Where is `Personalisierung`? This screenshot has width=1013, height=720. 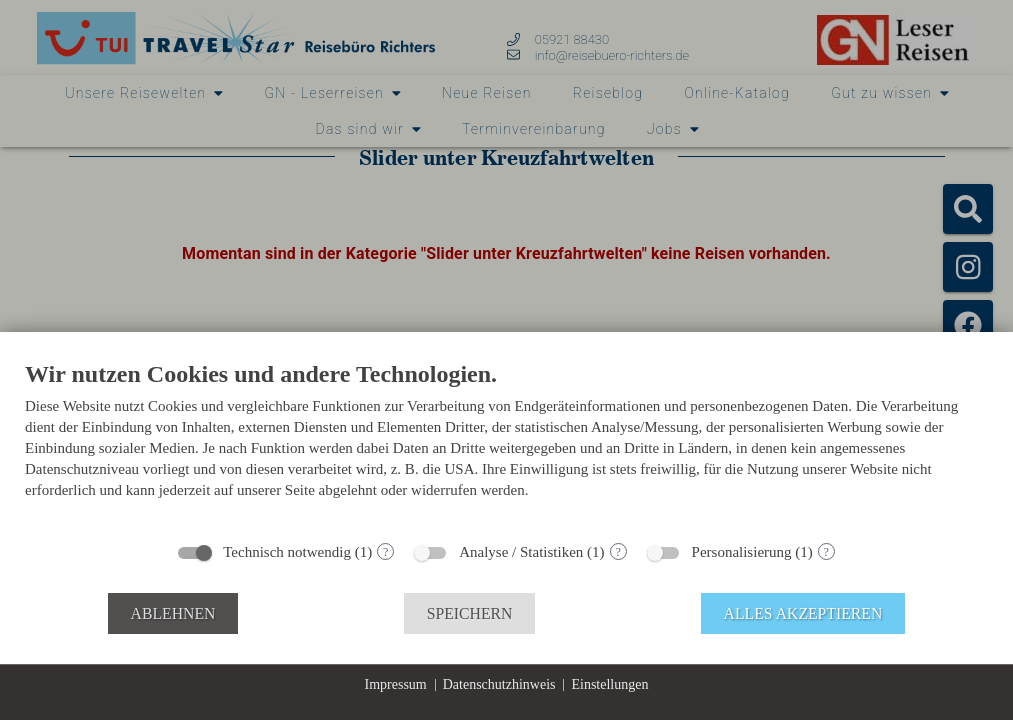 Personalisierung is located at coordinates (742, 552).